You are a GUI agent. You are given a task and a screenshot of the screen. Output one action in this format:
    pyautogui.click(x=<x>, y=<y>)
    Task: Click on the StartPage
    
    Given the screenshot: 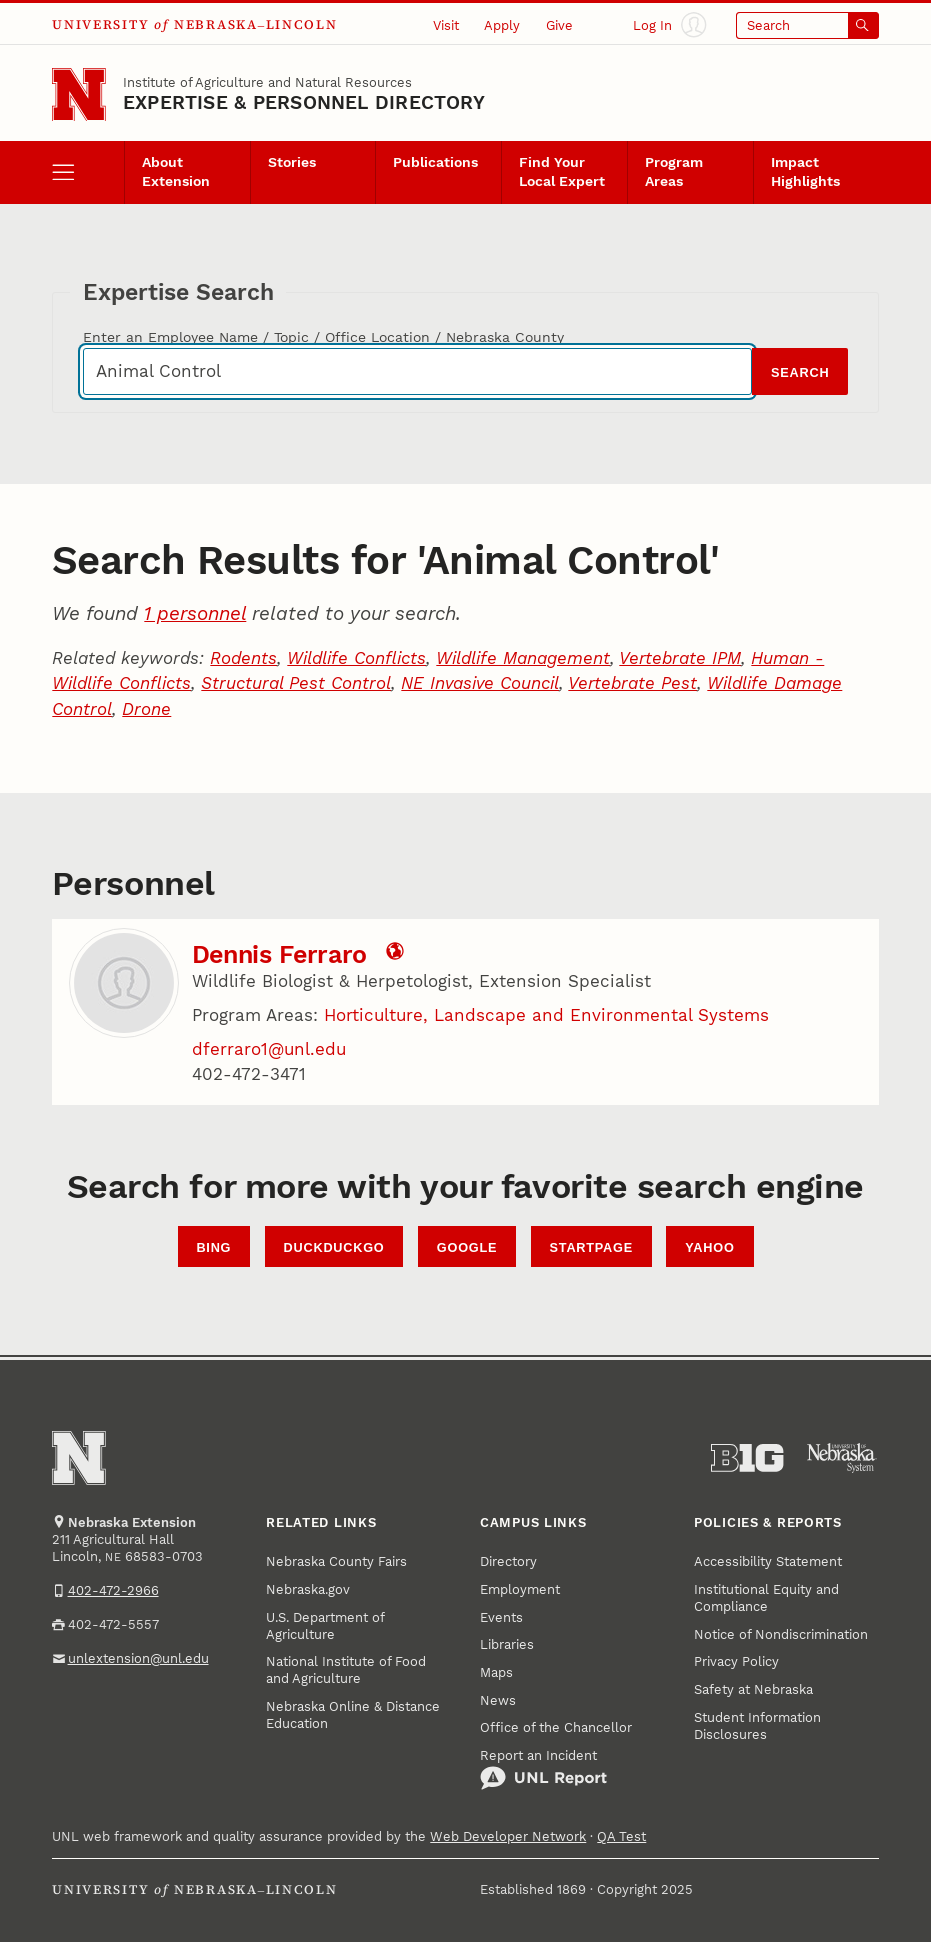 What is the action you would take?
    pyautogui.click(x=591, y=1247)
    